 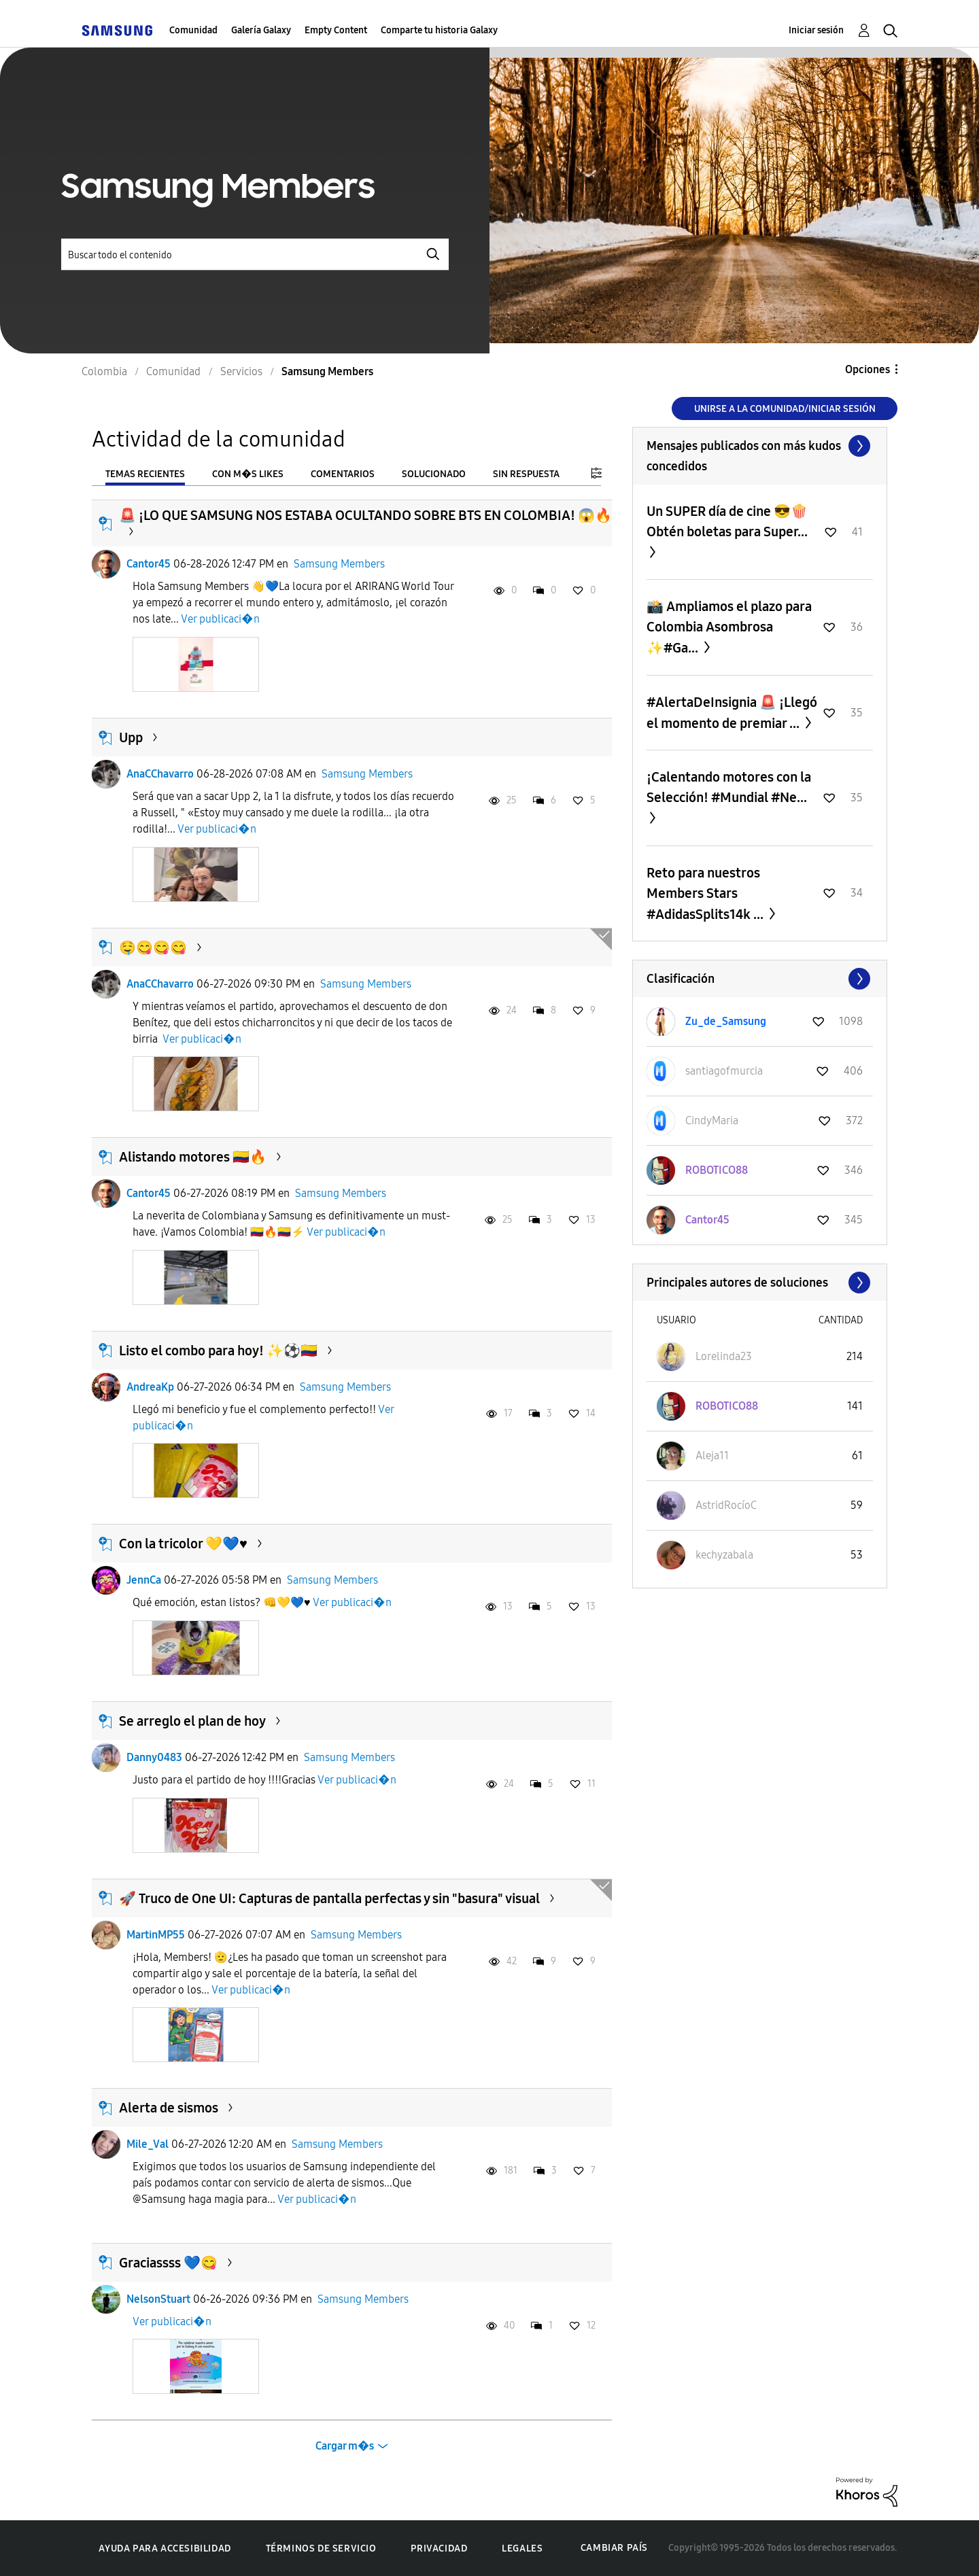 I want to click on Cargar m�s, so click(x=344, y=2445).